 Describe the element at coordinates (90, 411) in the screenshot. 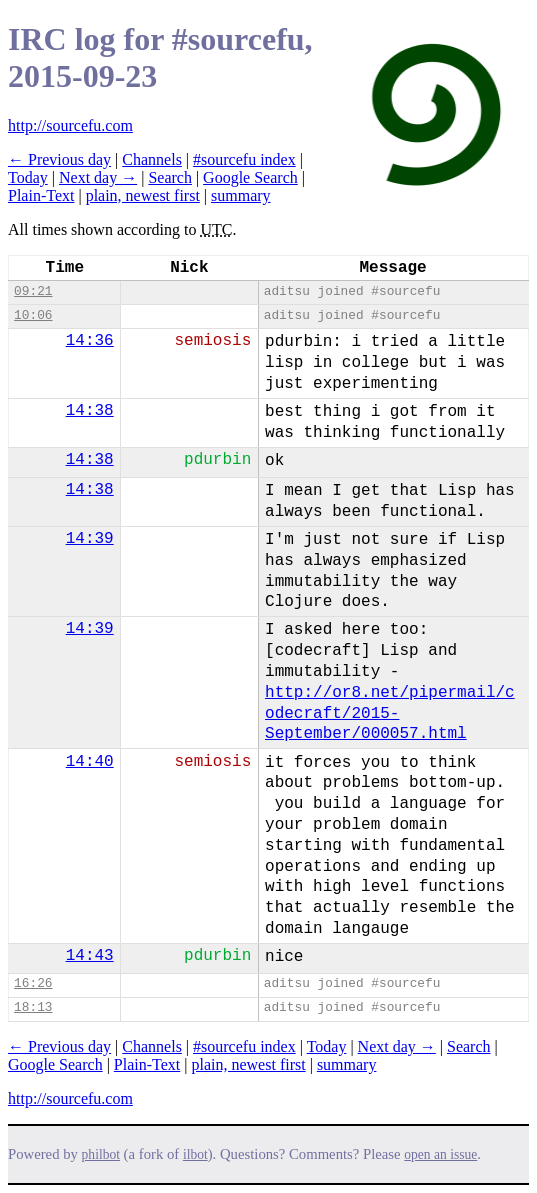

I see `14:38` at that location.